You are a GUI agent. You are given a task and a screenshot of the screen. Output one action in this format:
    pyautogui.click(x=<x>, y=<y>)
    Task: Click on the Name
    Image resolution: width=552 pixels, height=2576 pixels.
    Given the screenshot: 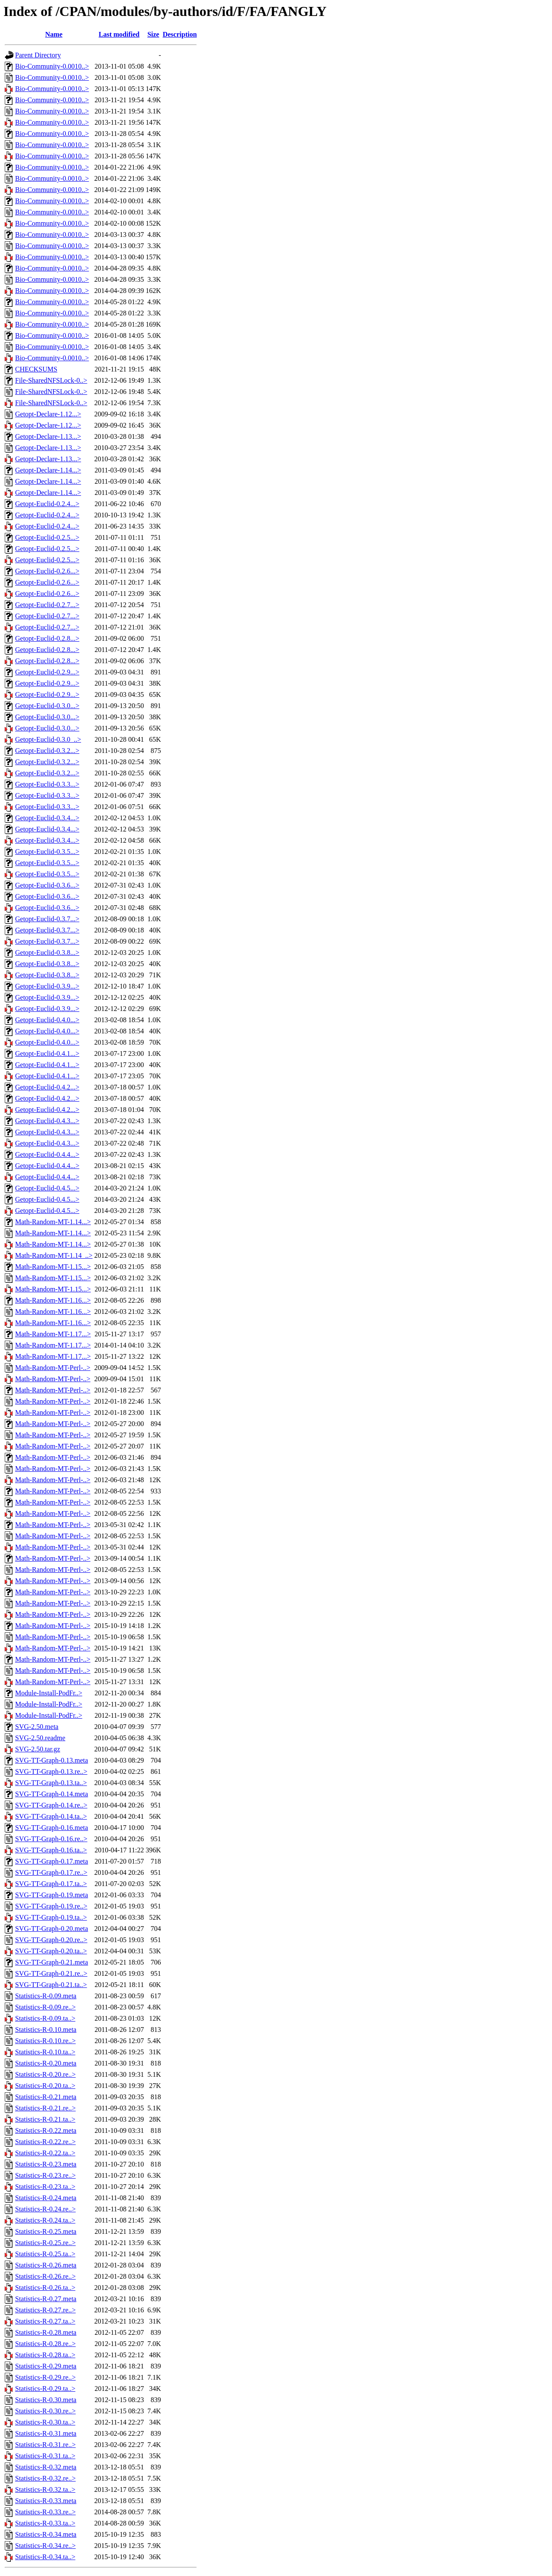 What is the action you would take?
    pyautogui.click(x=54, y=34)
    